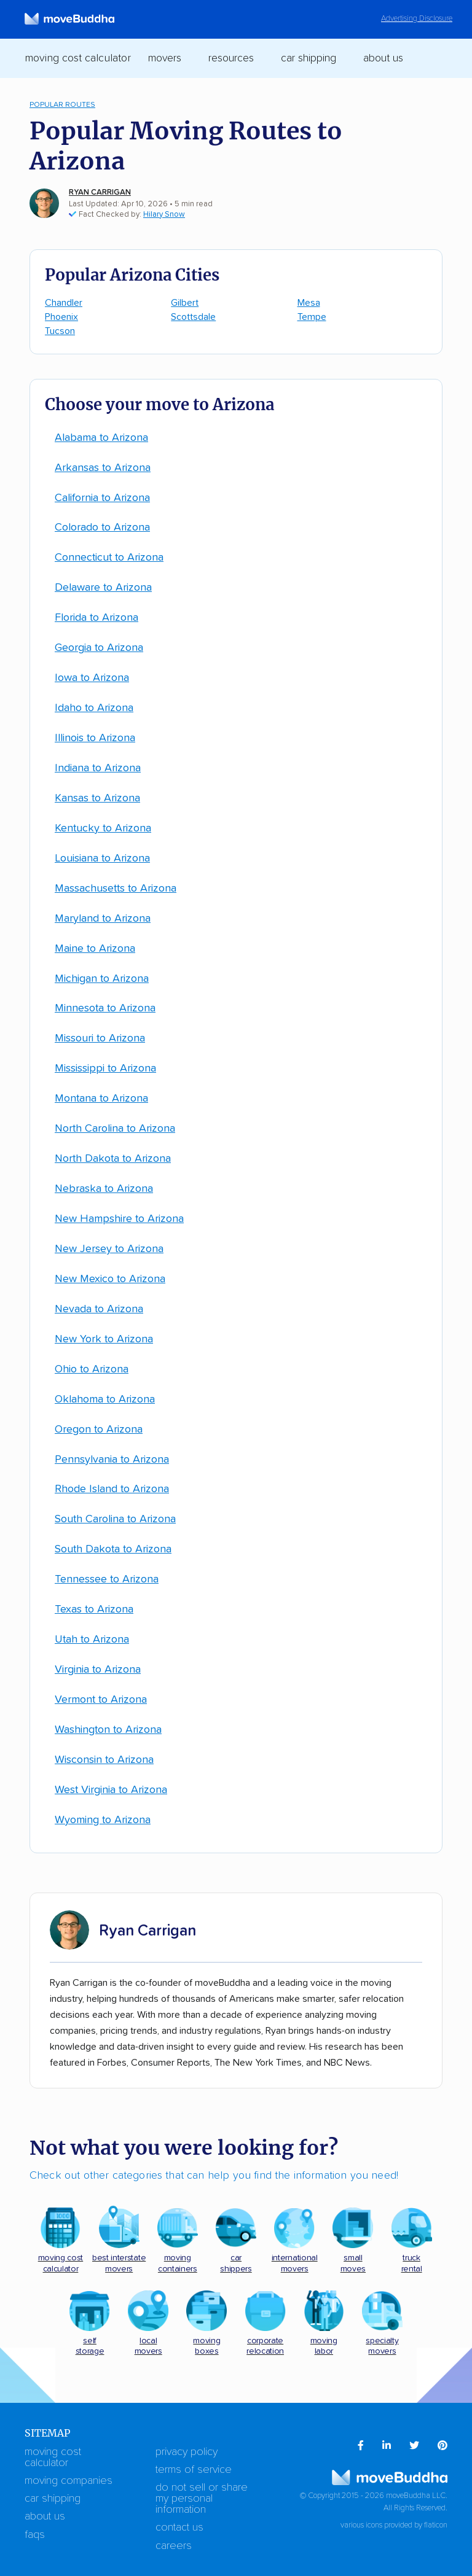 The width and height of the screenshot is (472, 2576). Describe the element at coordinates (45, 2516) in the screenshot. I see `About Us` at that location.